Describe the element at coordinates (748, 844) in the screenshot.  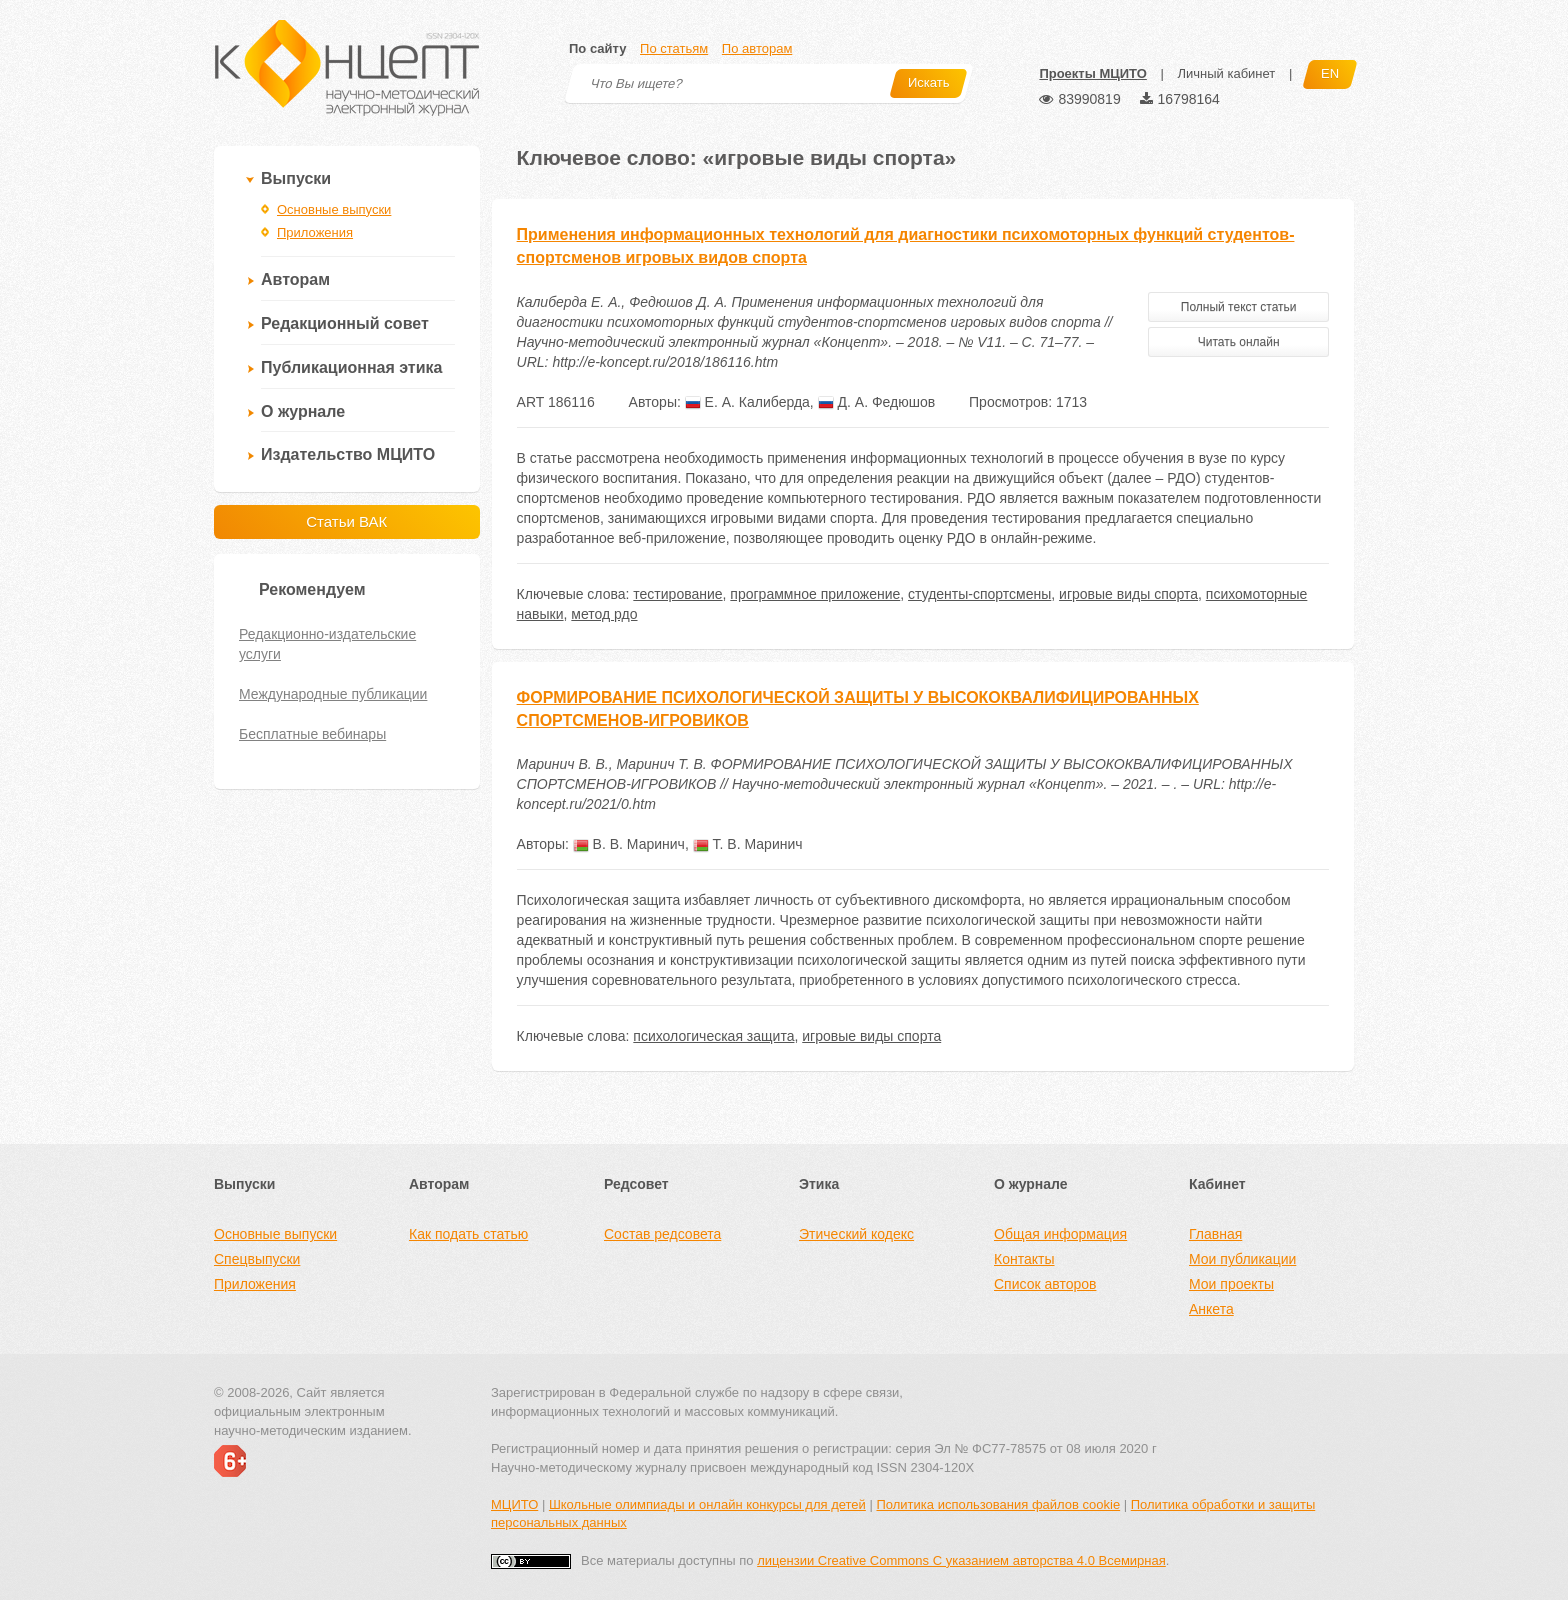
I see `Т. В. Маринич` at that location.